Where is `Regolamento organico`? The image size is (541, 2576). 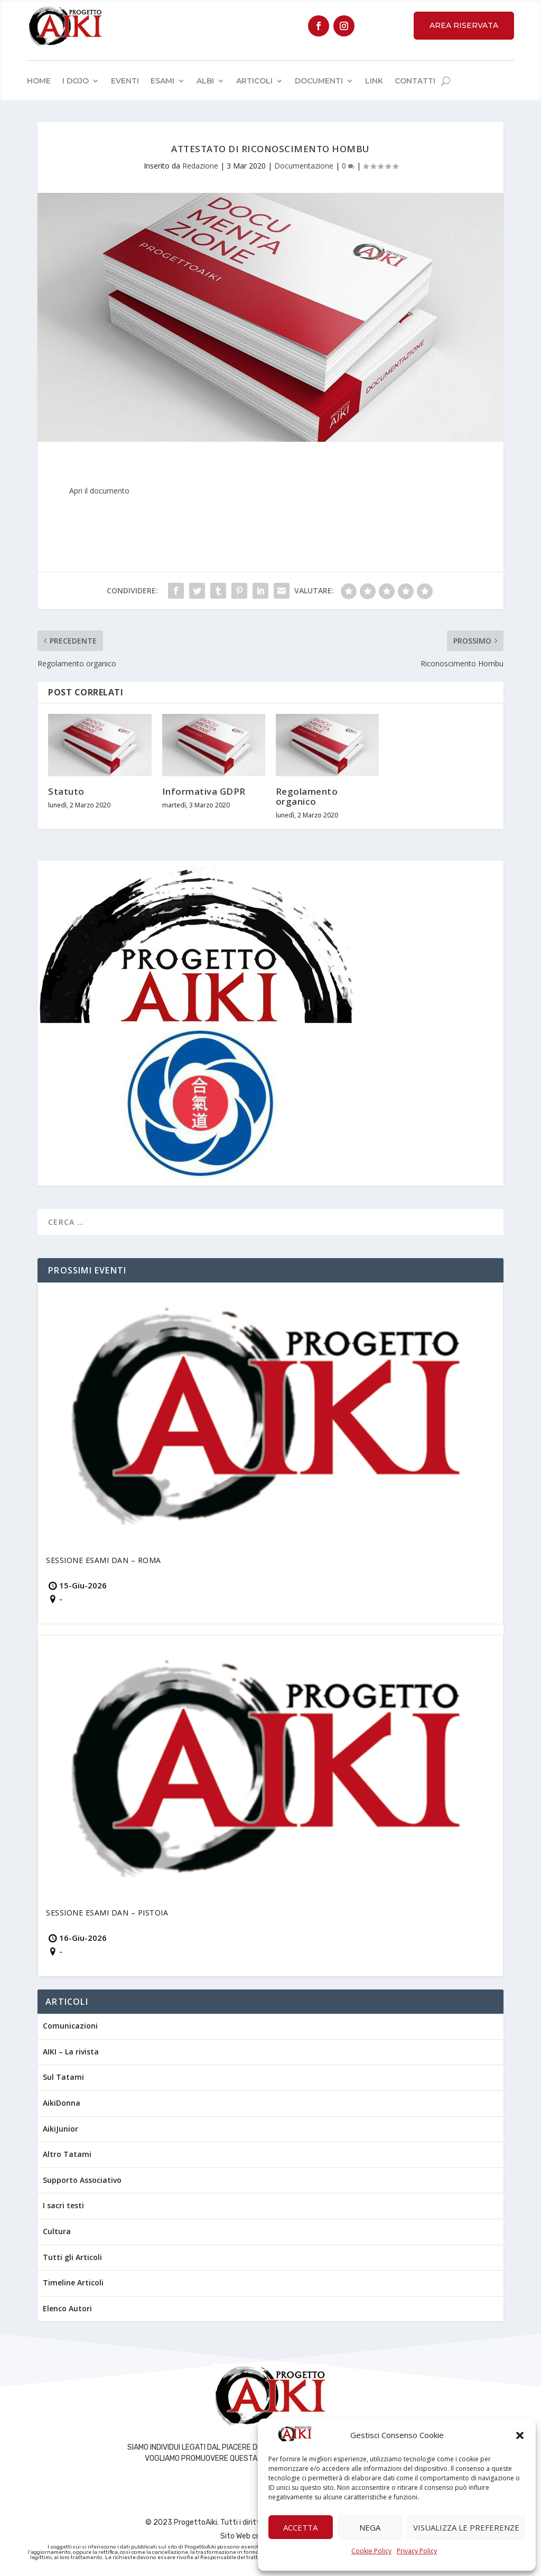 Regolamento organico is located at coordinates (307, 796).